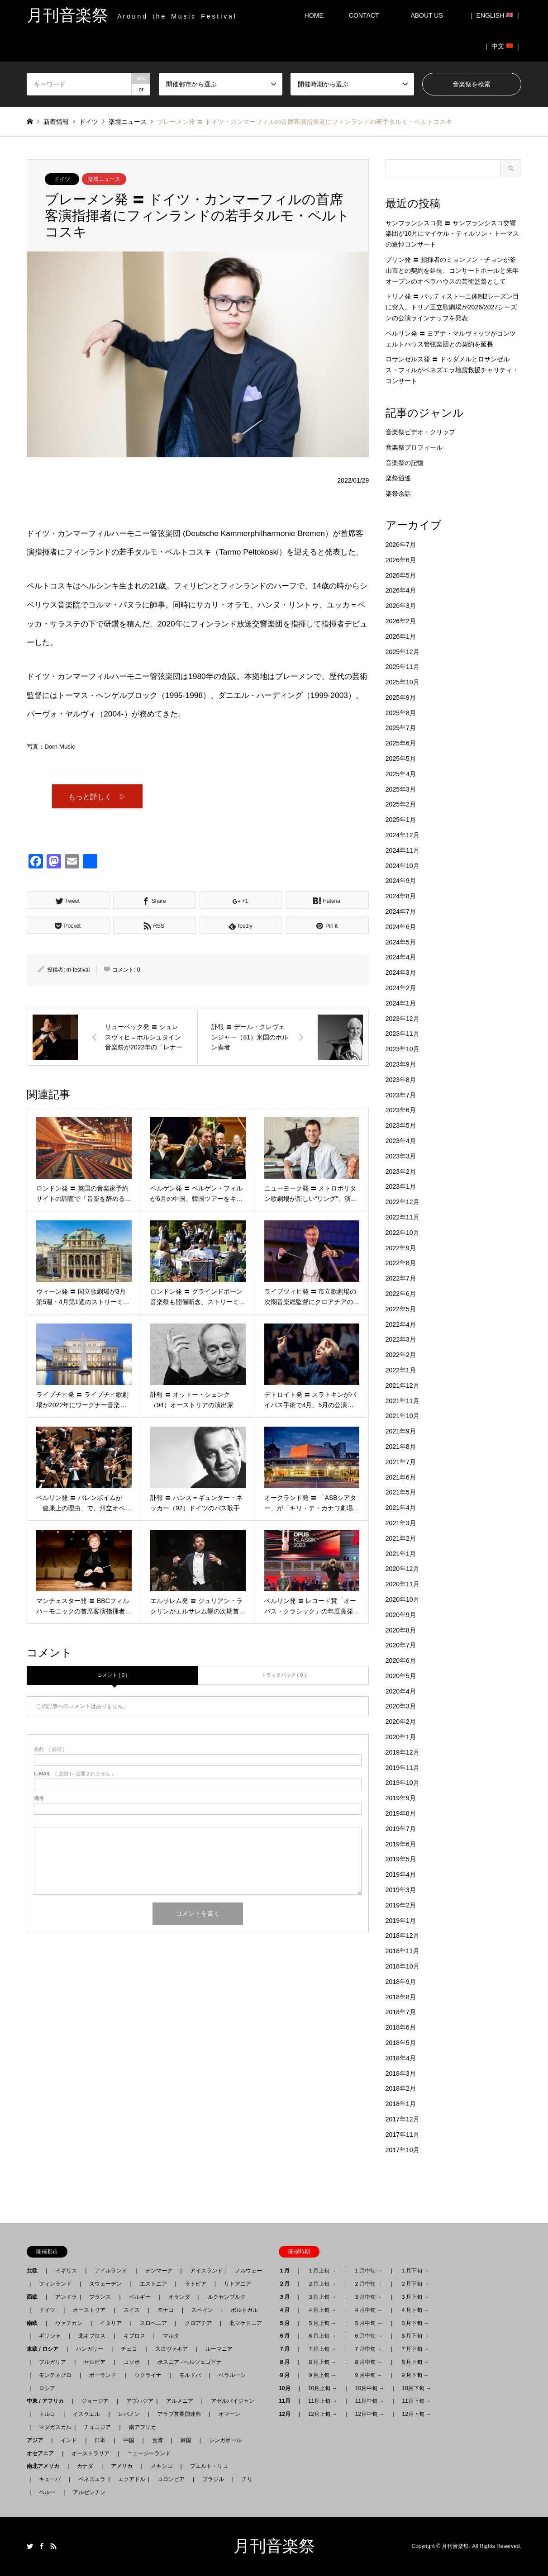  Describe the element at coordinates (401, 880) in the screenshot. I see `2024年9月` at that location.